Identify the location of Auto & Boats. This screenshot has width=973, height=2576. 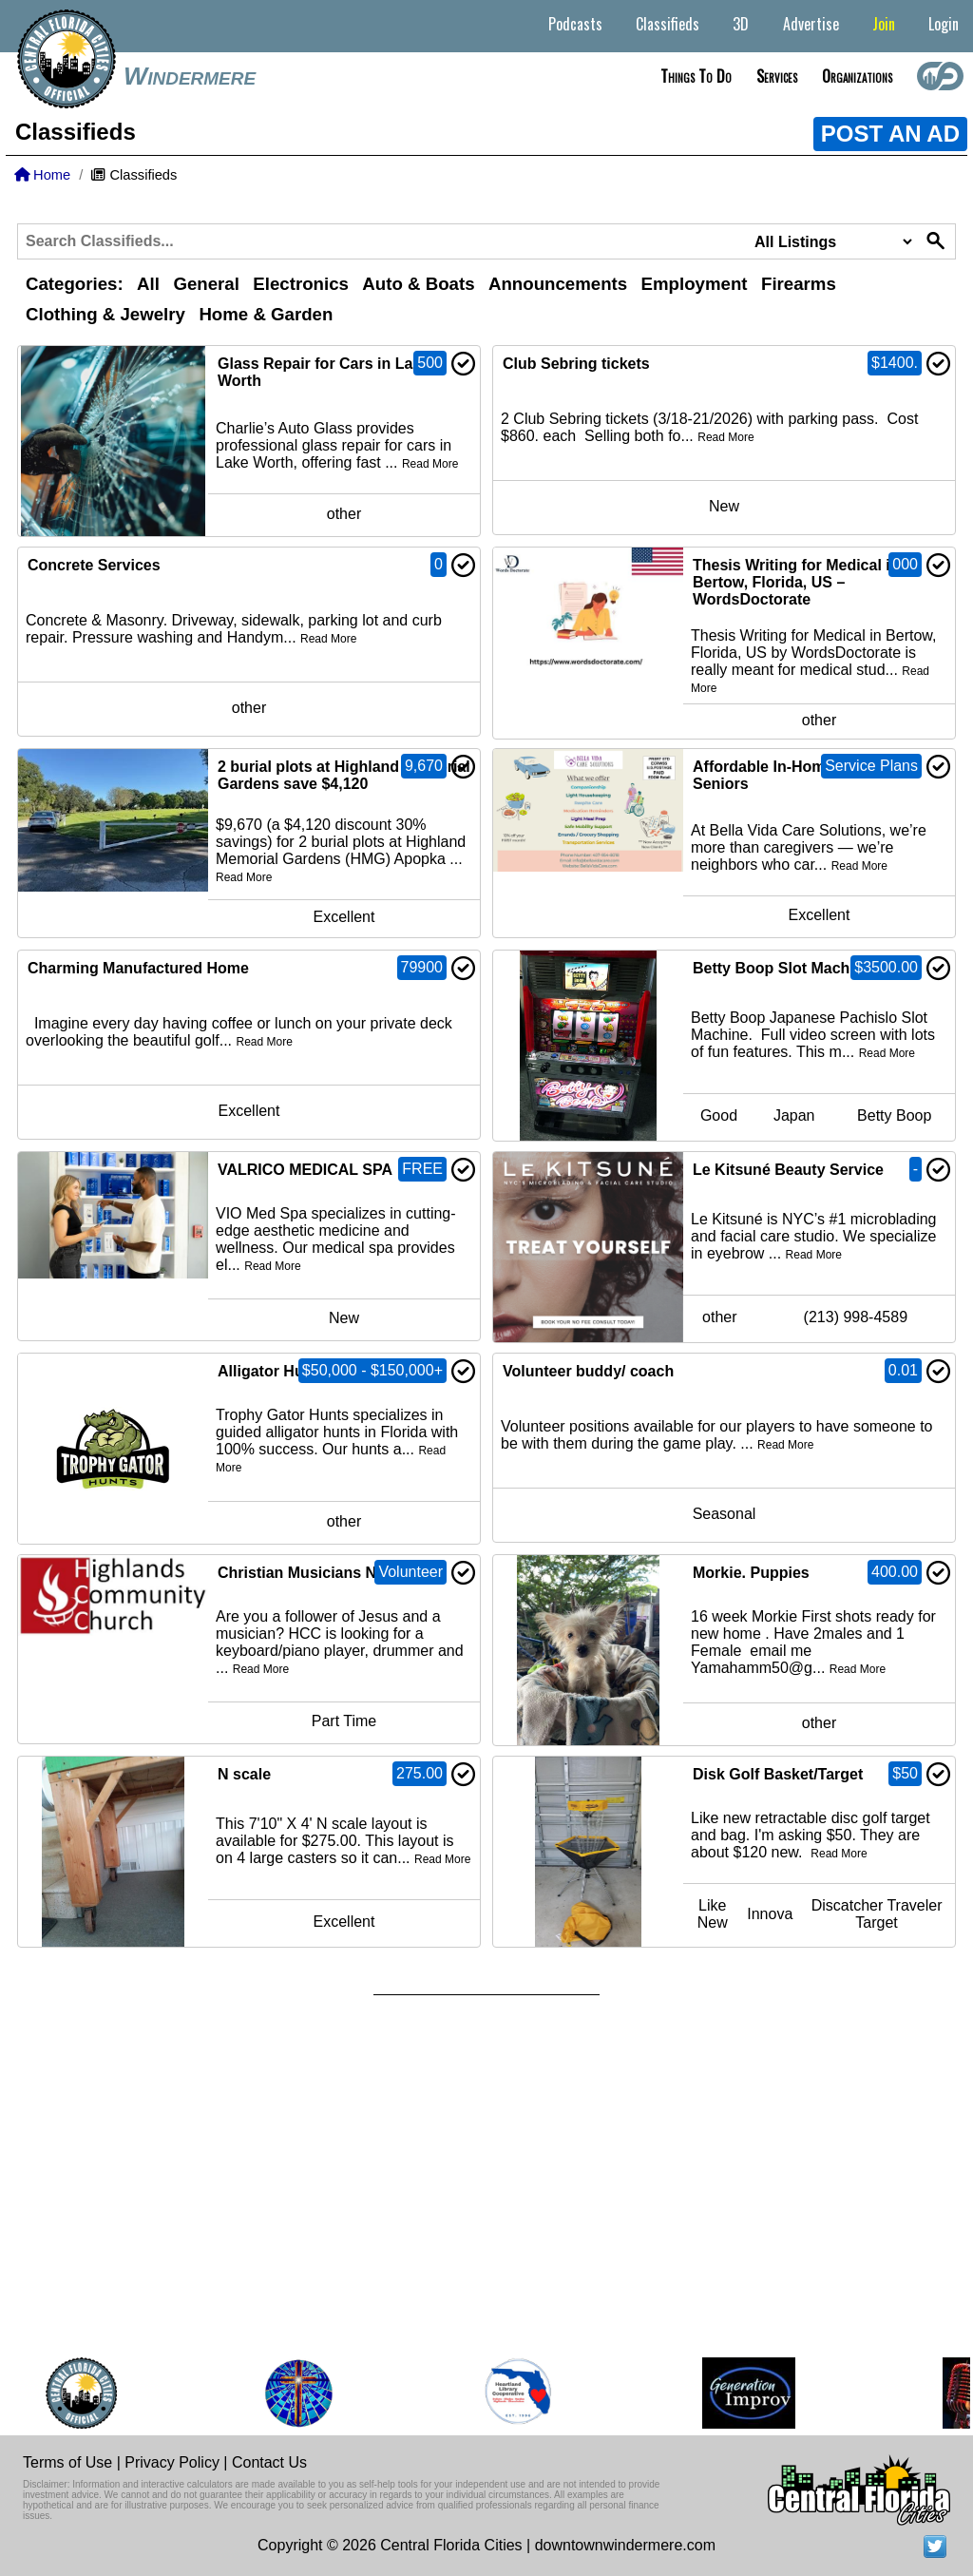
(418, 284).